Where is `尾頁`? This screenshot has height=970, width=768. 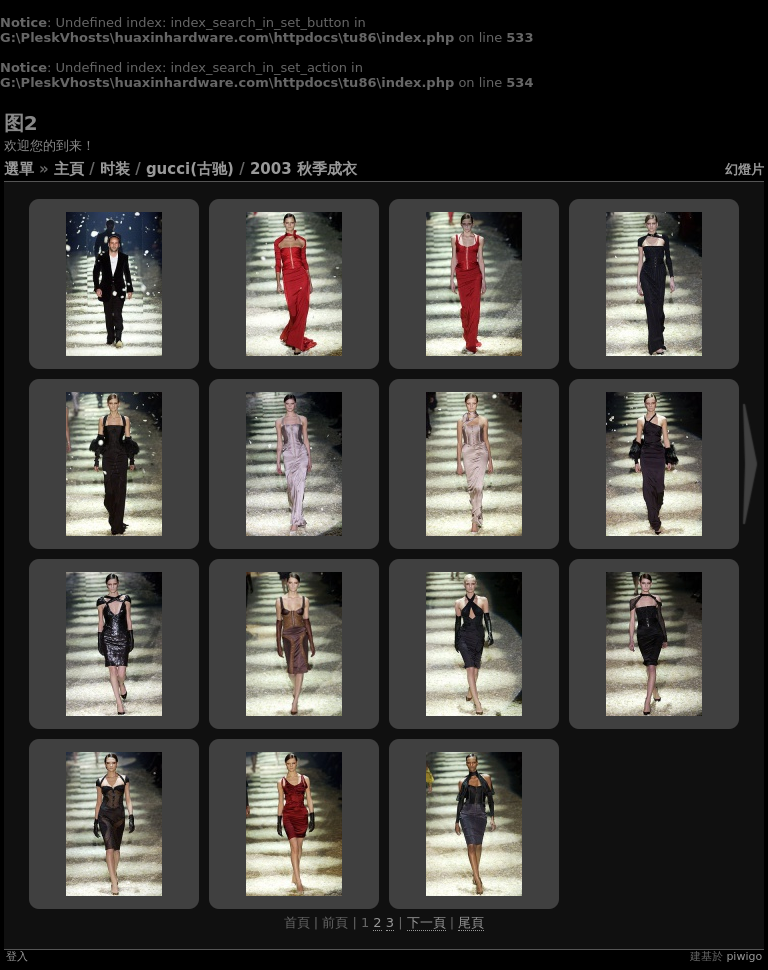 尾頁 is located at coordinates (471, 922).